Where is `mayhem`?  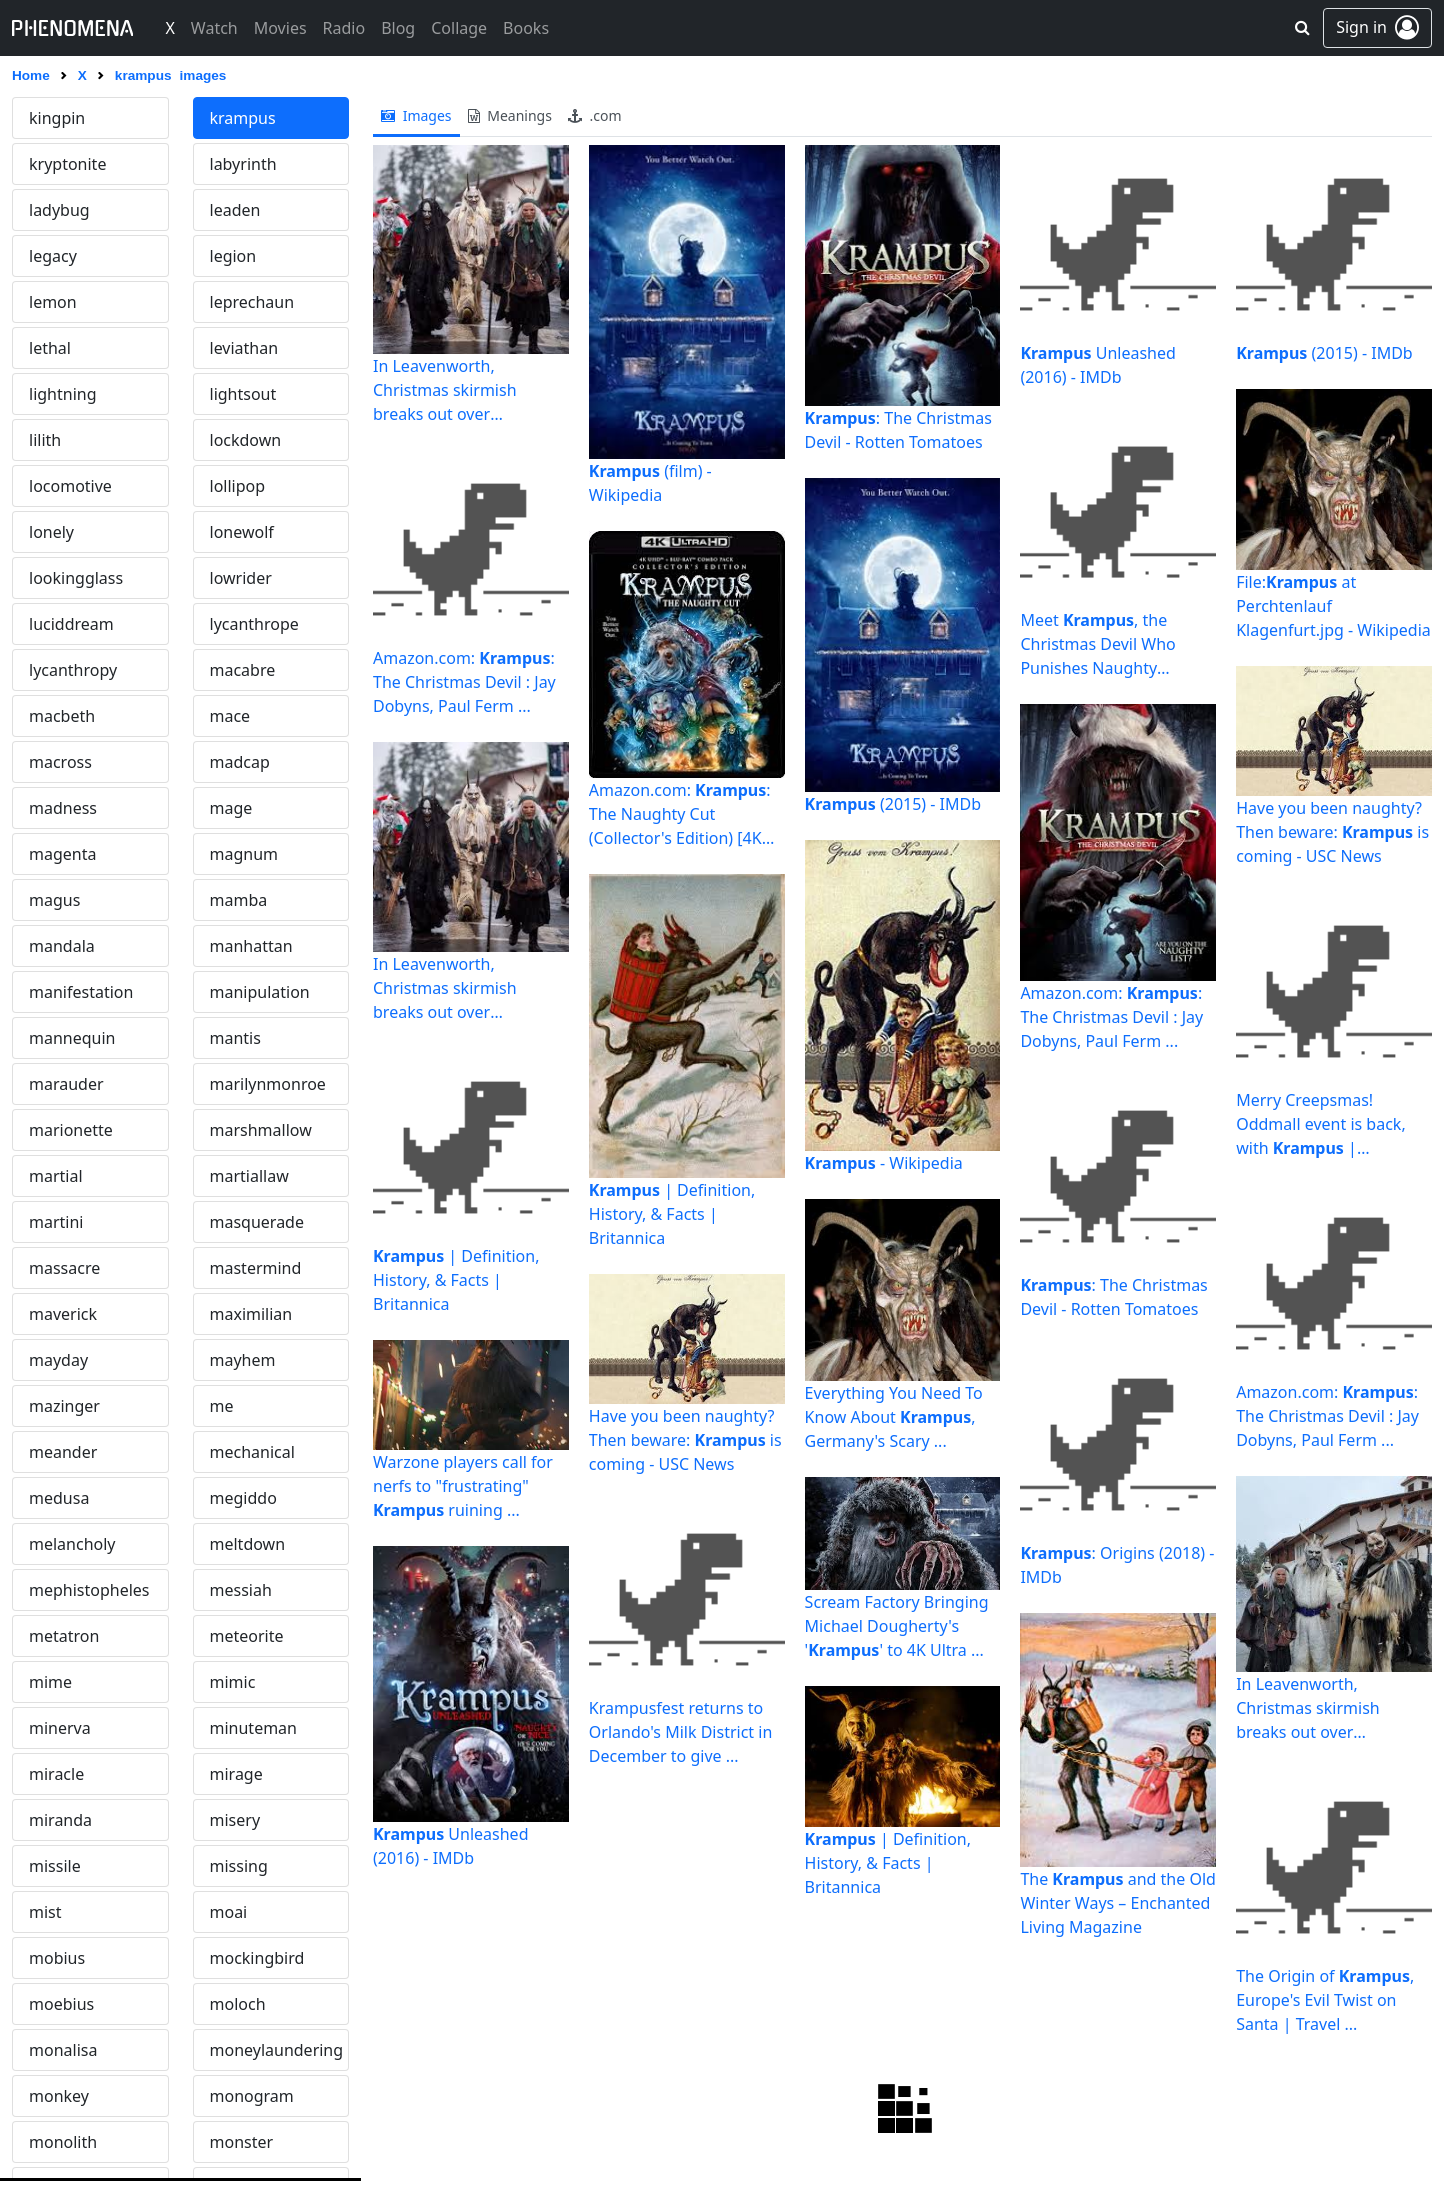
mayhem is located at coordinates (243, 1360).